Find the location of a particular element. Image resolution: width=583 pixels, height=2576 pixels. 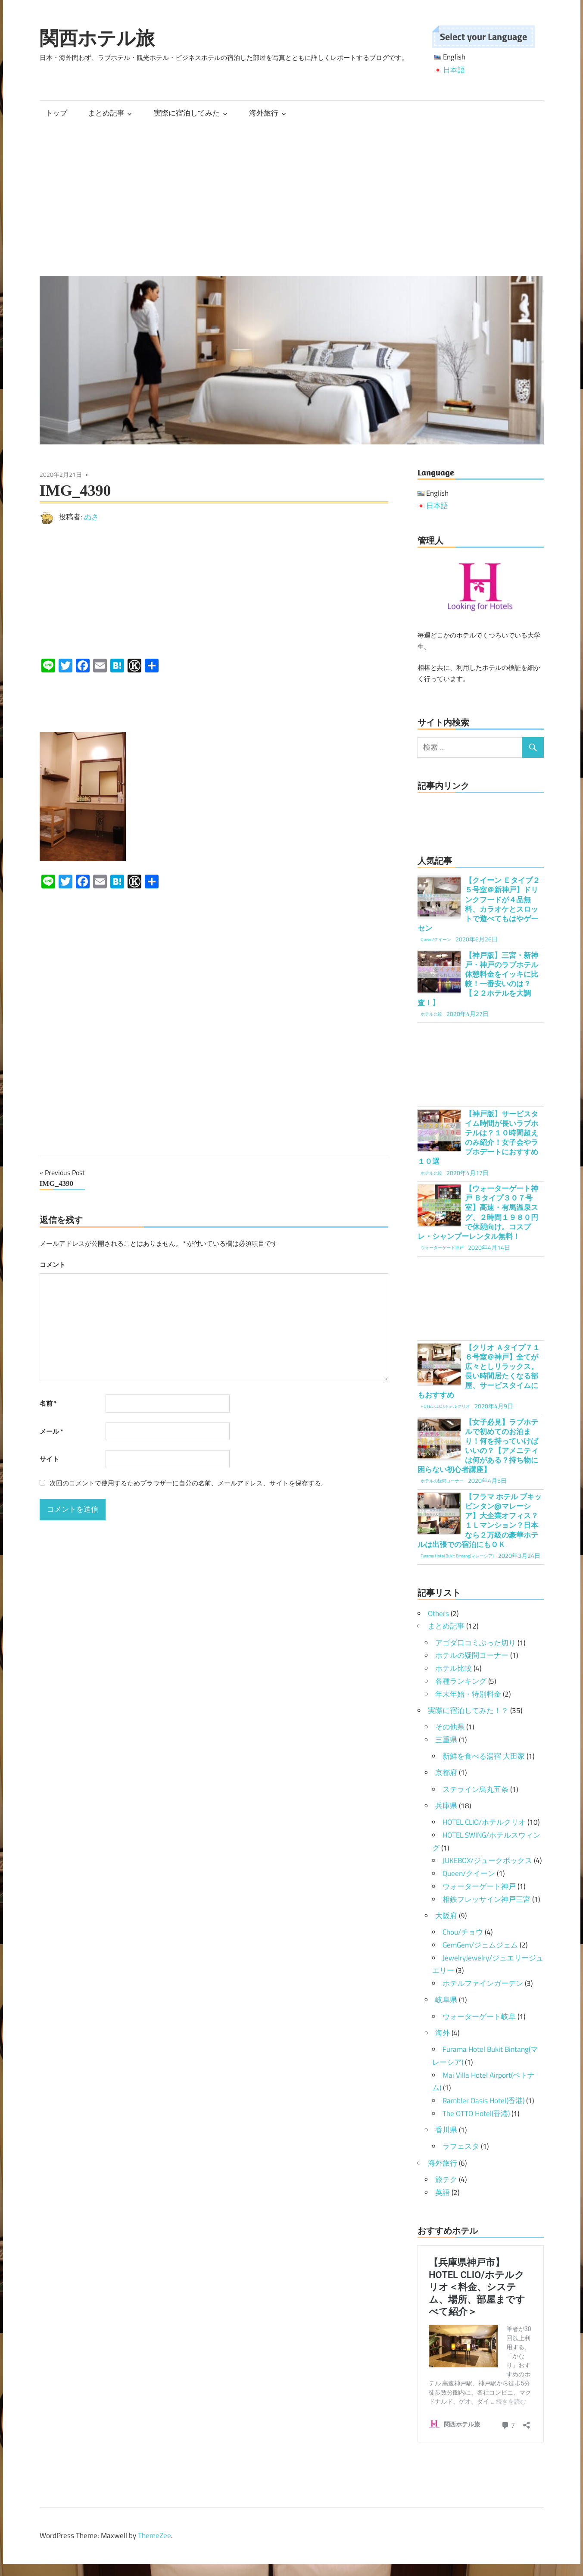

岐阜県 is located at coordinates (446, 1999).